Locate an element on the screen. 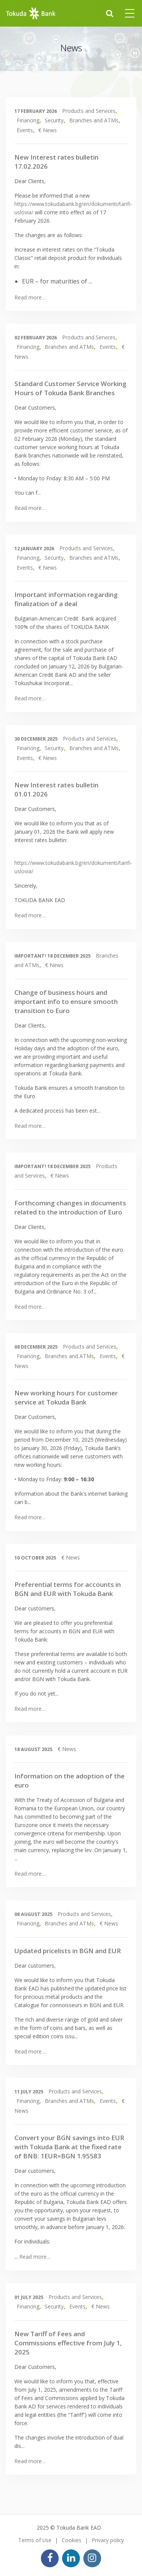 The height and width of the screenshot is (2576, 142). Important information regarding finalization of a deal is located at coordinates (66, 599).